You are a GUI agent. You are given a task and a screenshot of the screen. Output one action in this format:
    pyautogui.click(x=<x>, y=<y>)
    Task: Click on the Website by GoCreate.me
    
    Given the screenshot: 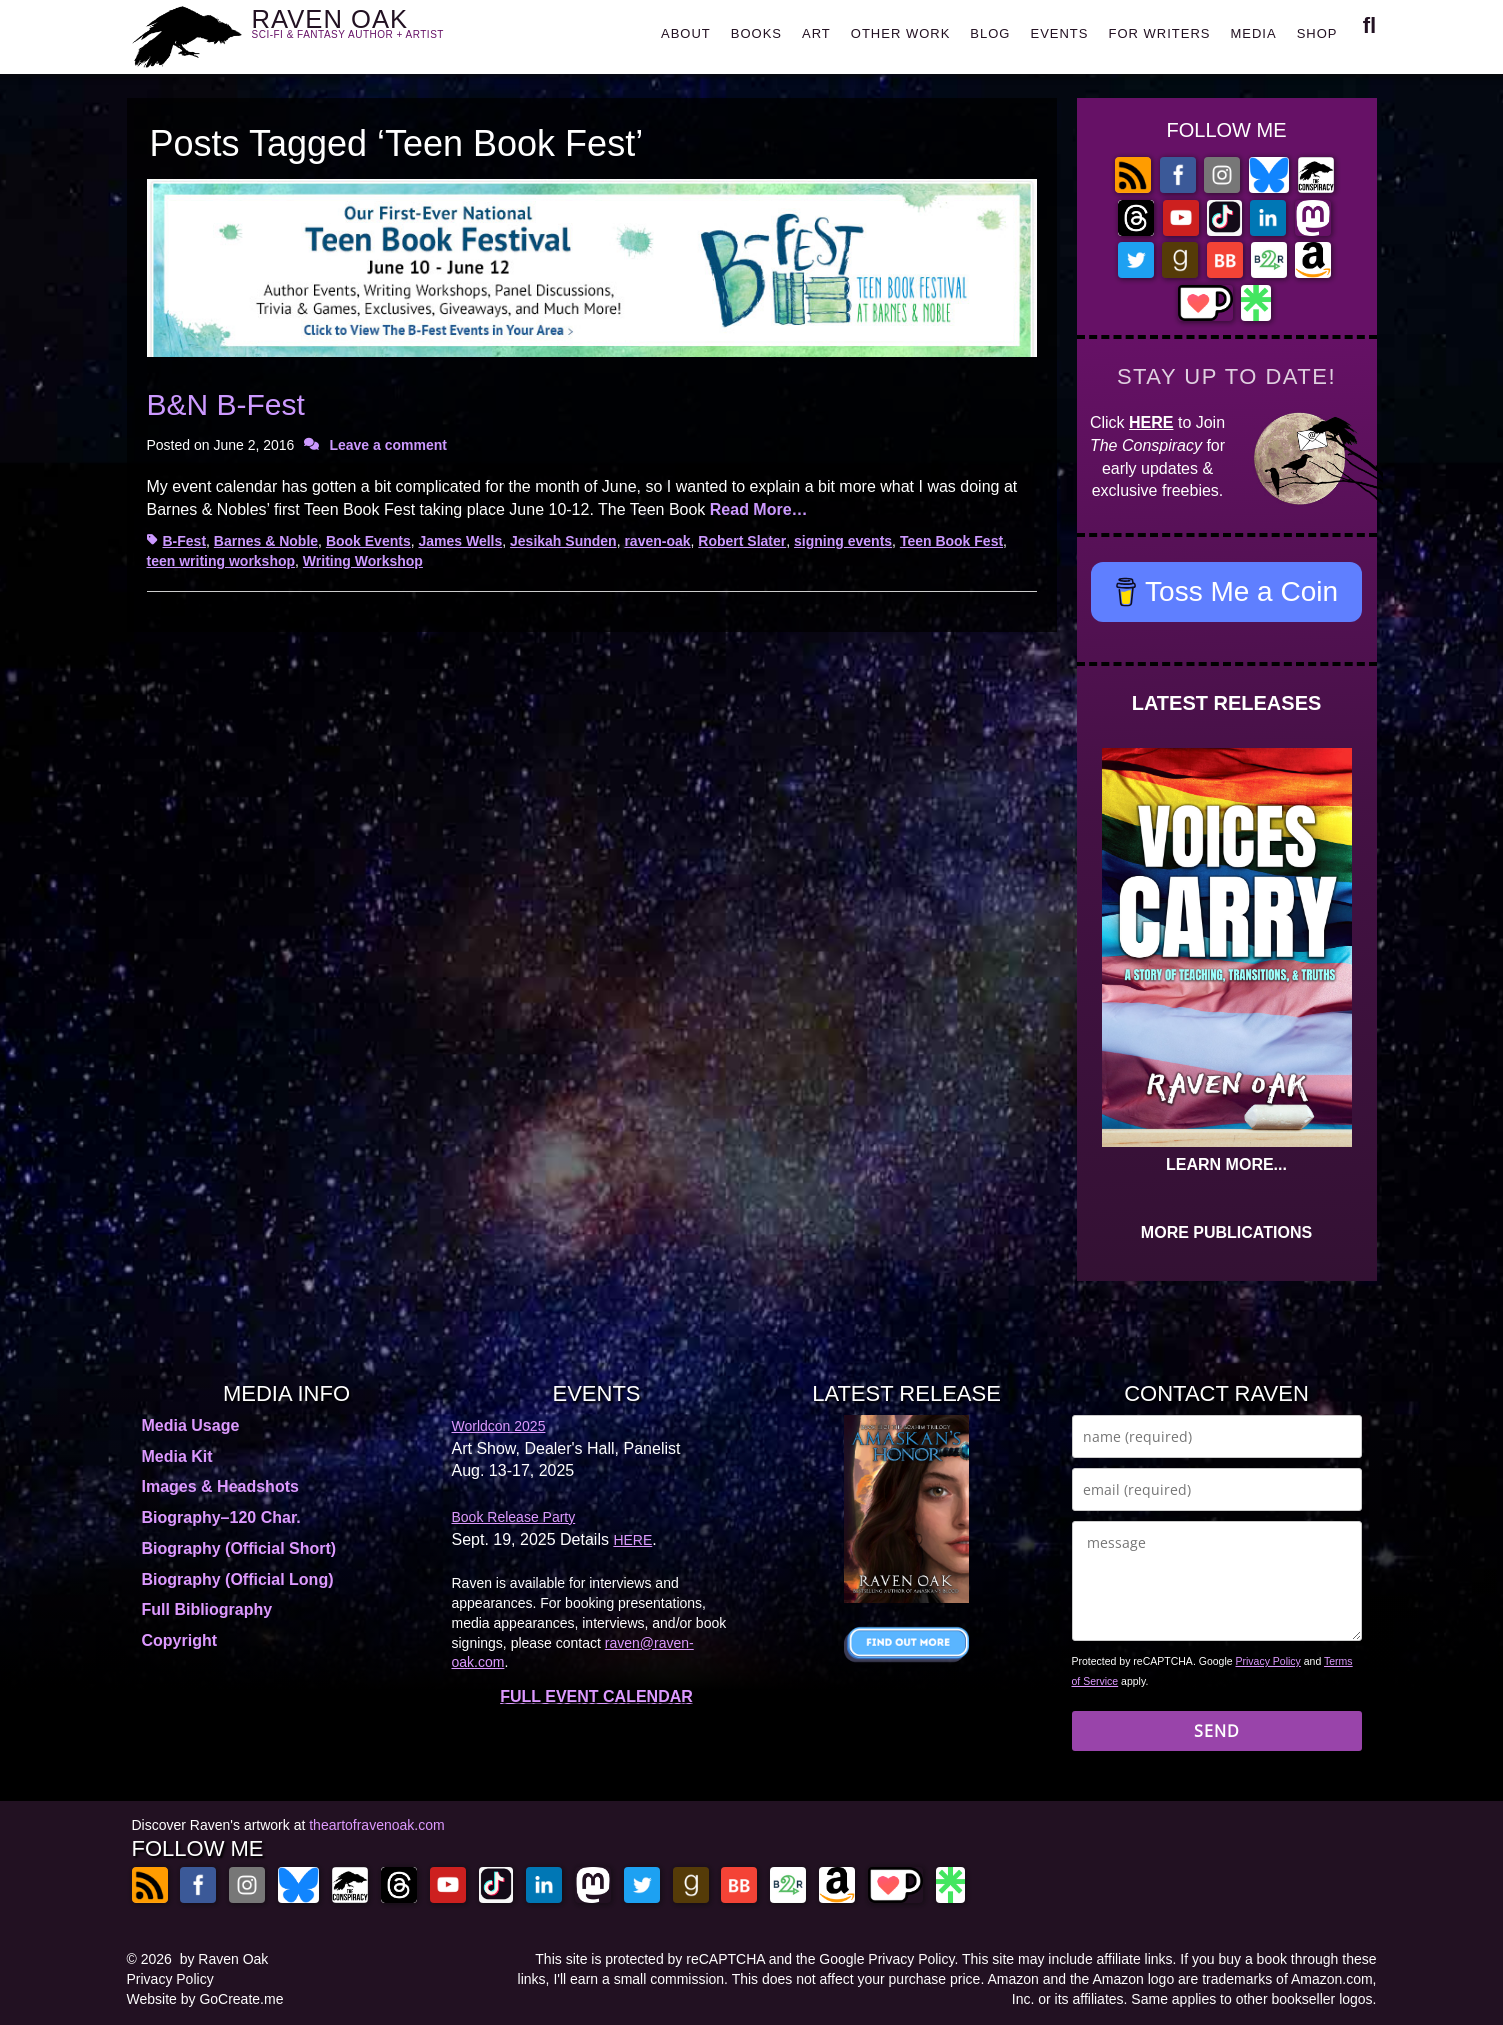 What is the action you would take?
    pyautogui.click(x=205, y=1999)
    